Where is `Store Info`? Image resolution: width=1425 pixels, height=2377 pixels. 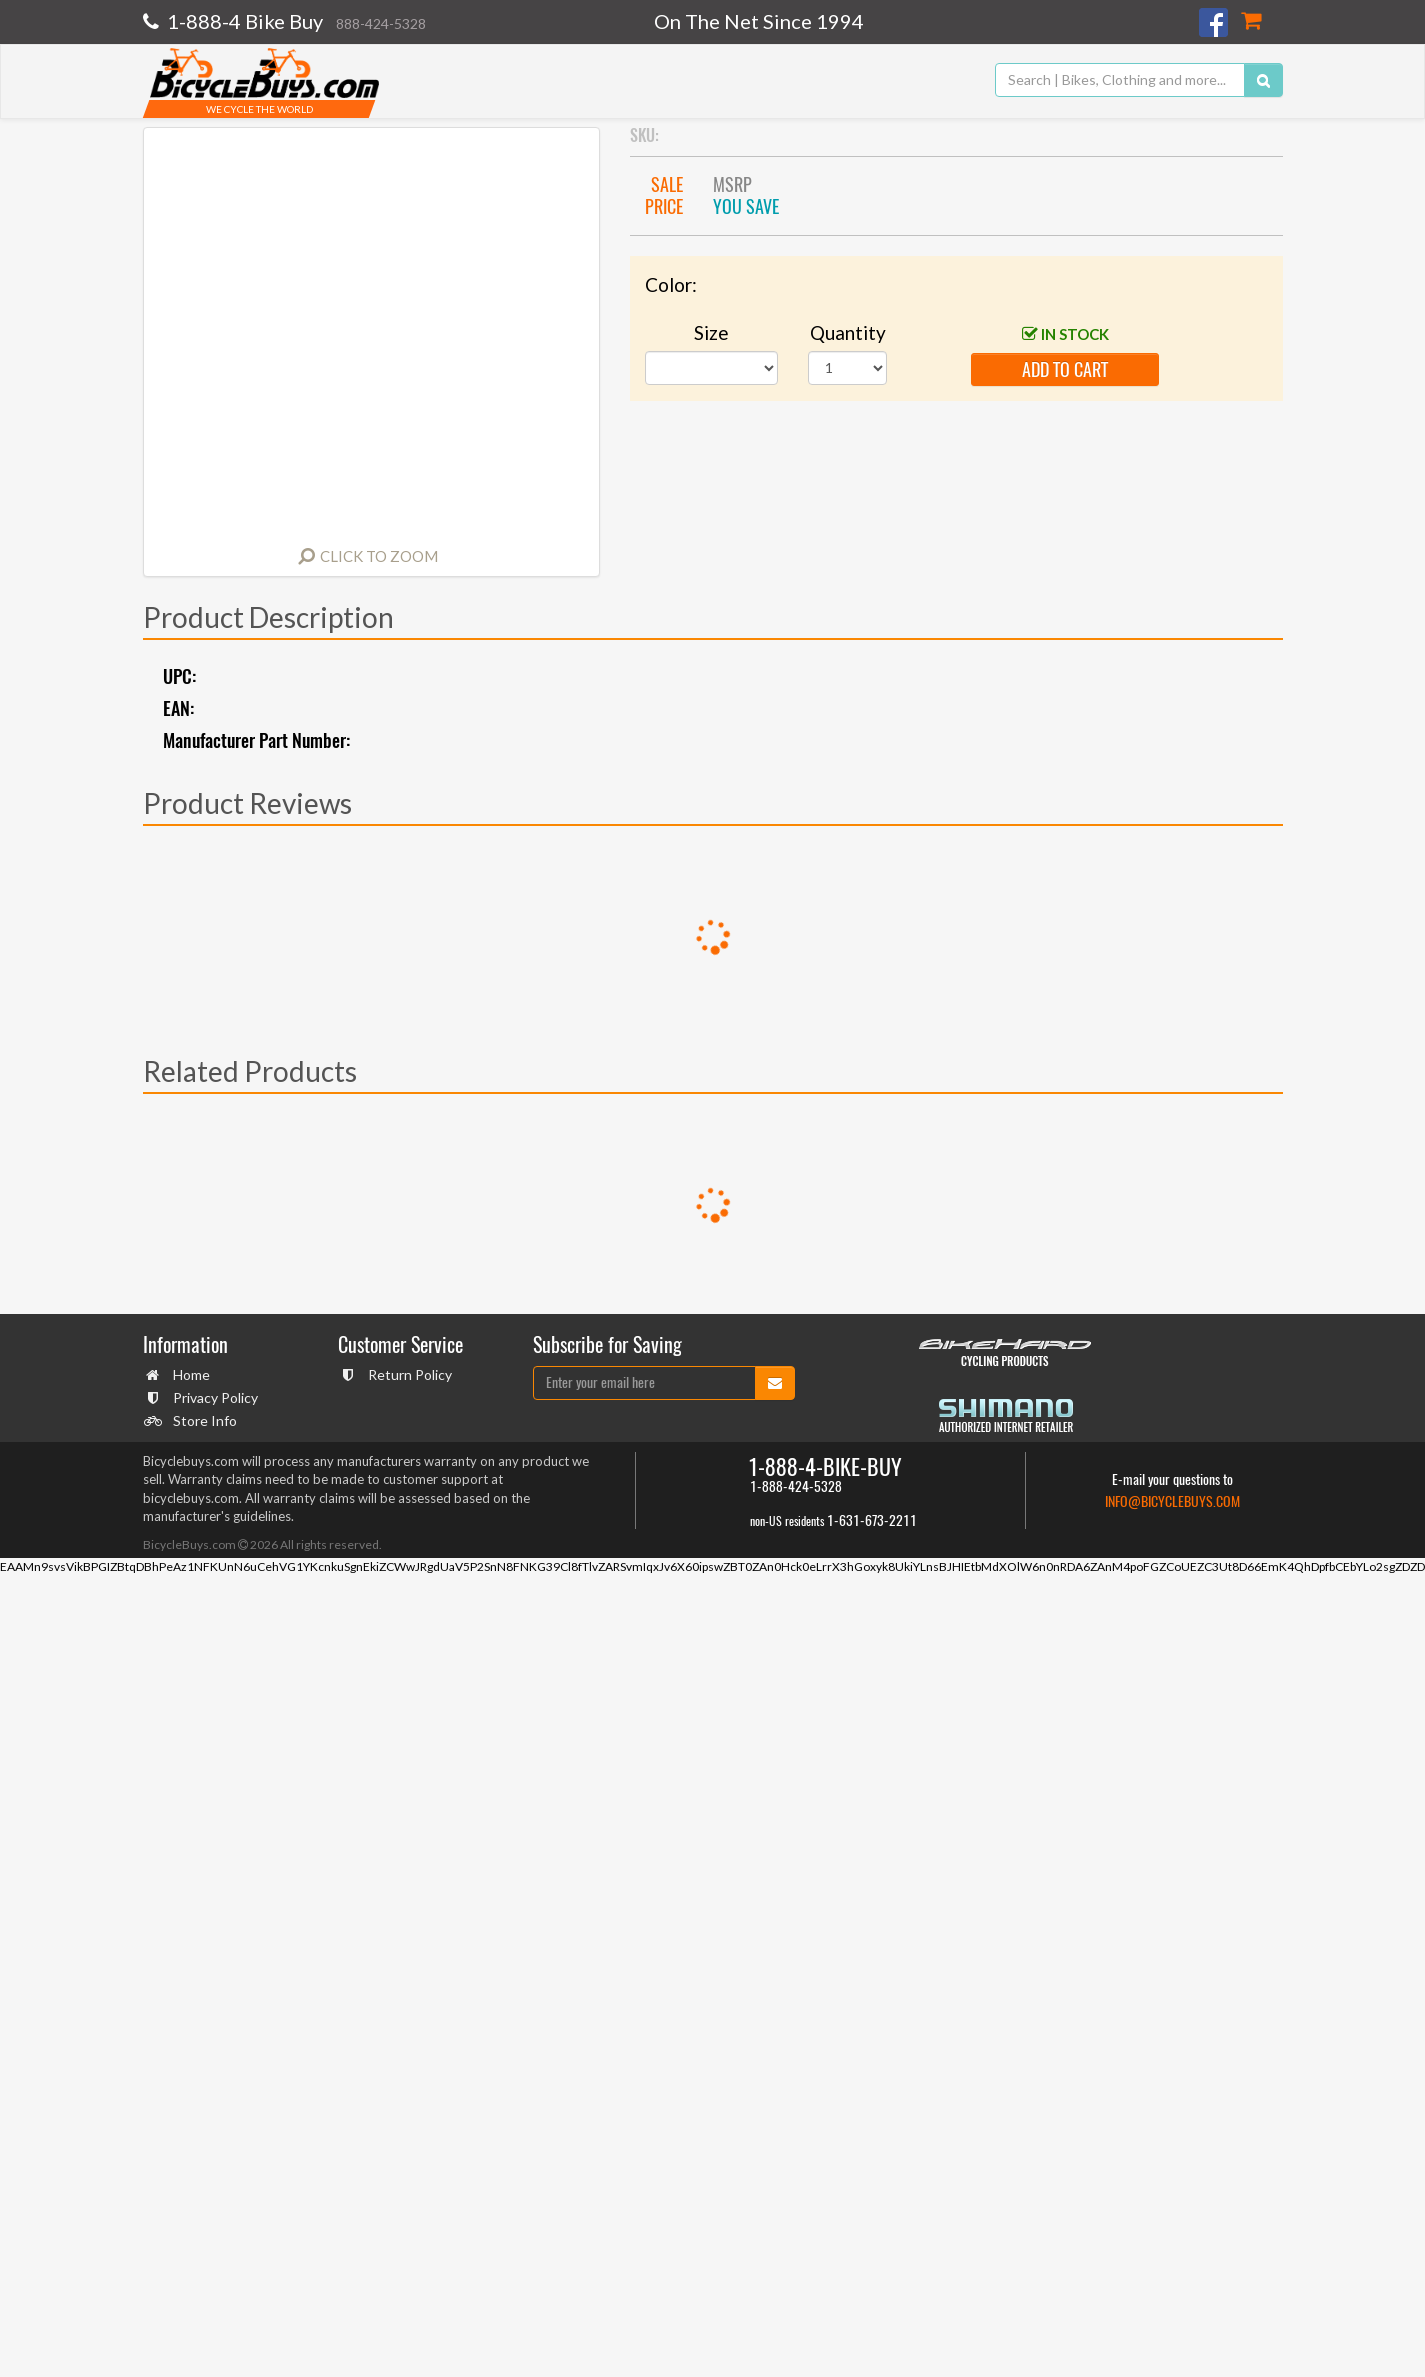 Store Info is located at coordinates (202, 1420).